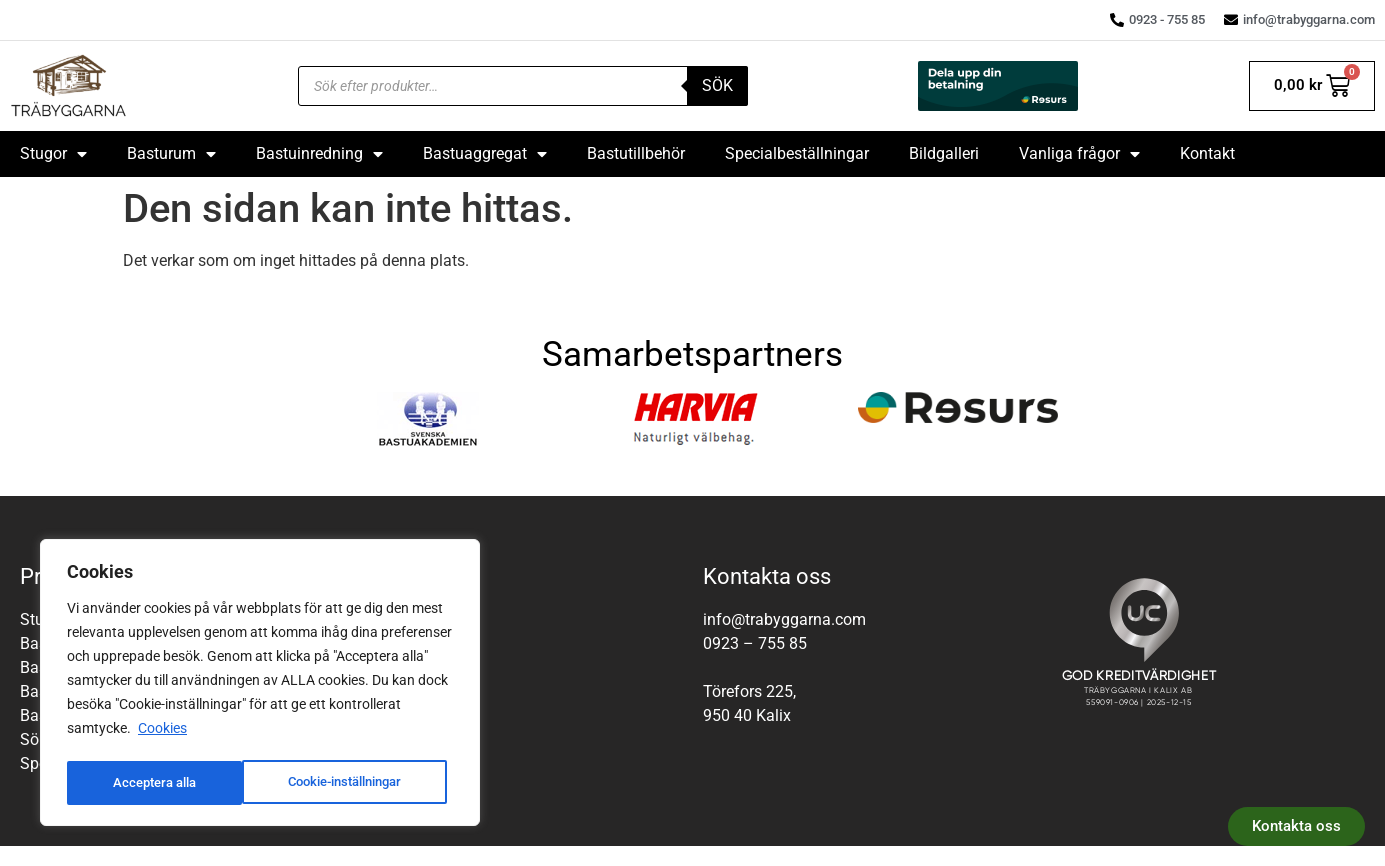 This screenshot has height=866, width=1385. I want to click on Cookie-inställningar, so click(171, 783).